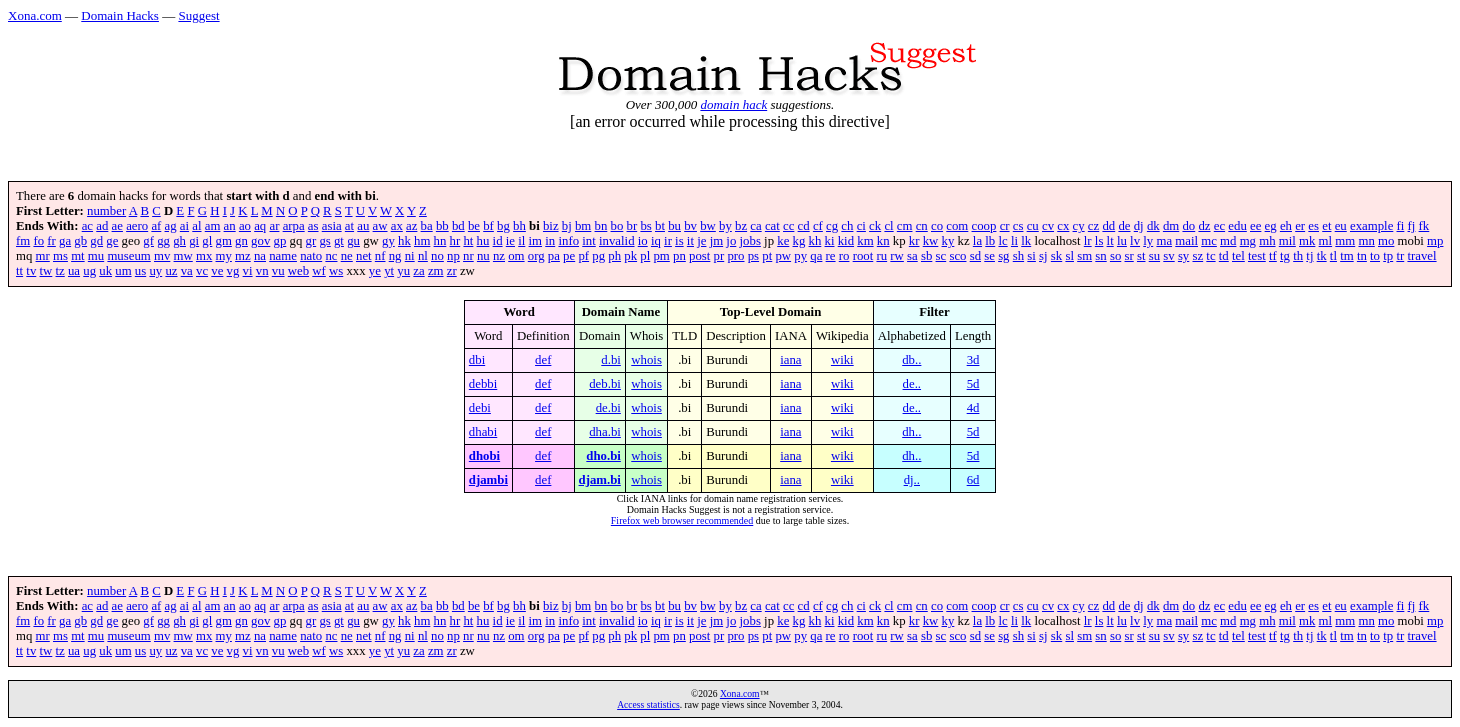  What do you see at coordinates (171, 226) in the screenshot?
I see `ag` at bounding box center [171, 226].